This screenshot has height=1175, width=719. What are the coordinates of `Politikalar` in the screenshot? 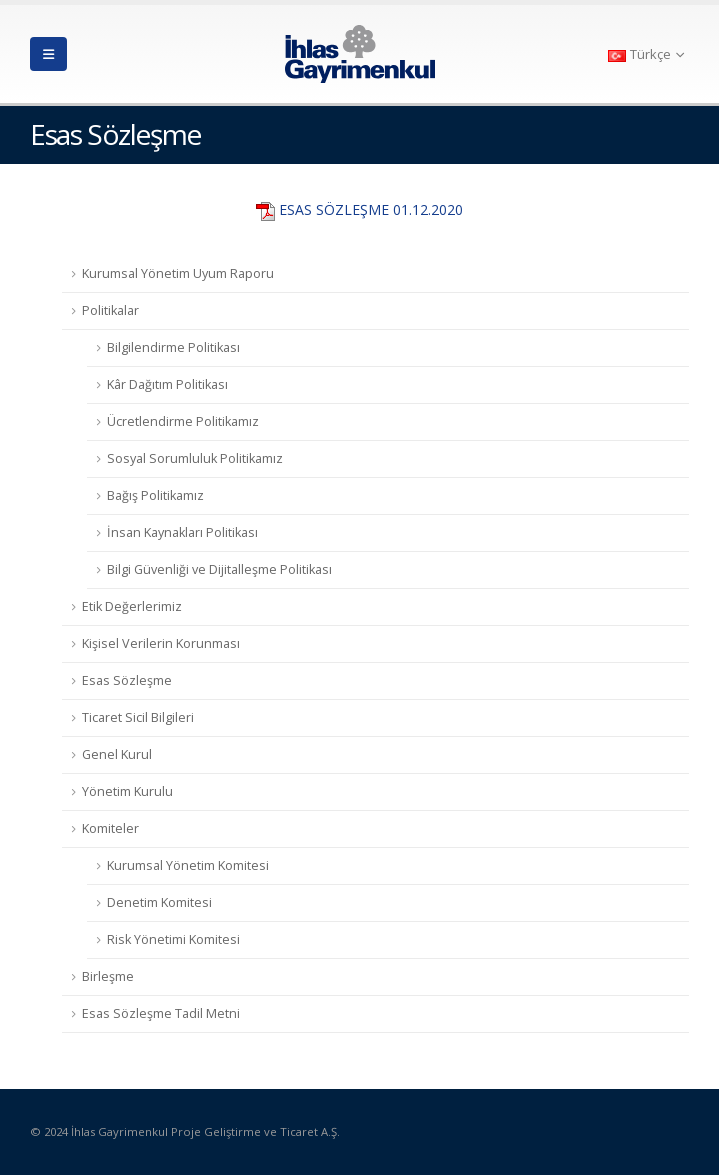 It's located at (110, 310).